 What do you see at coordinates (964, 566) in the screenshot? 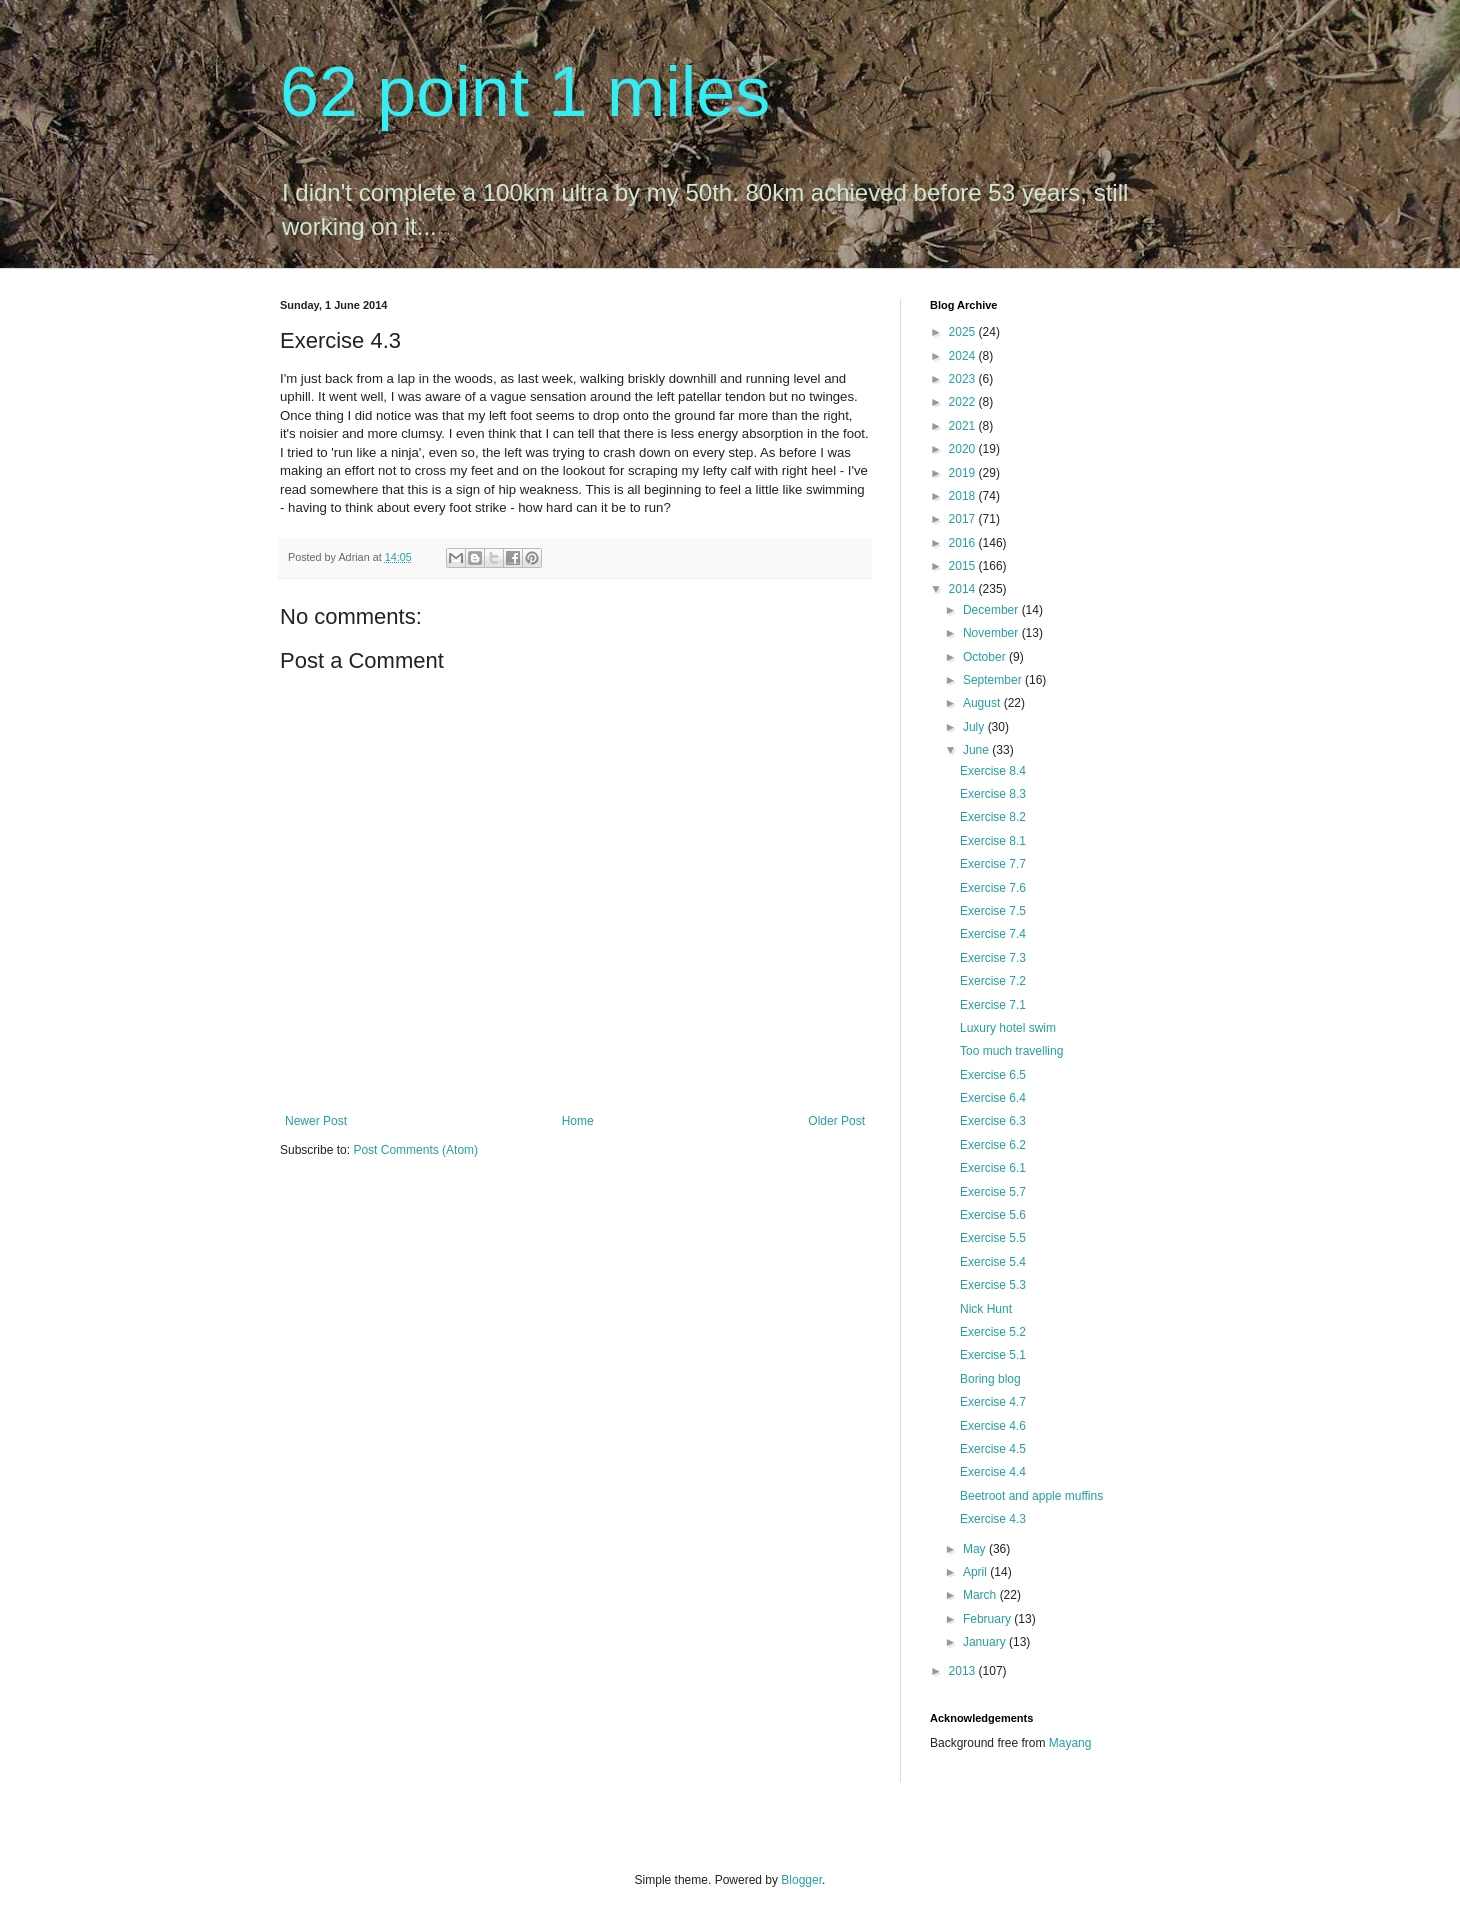
I see `2015` at bounding box center [964, 566].